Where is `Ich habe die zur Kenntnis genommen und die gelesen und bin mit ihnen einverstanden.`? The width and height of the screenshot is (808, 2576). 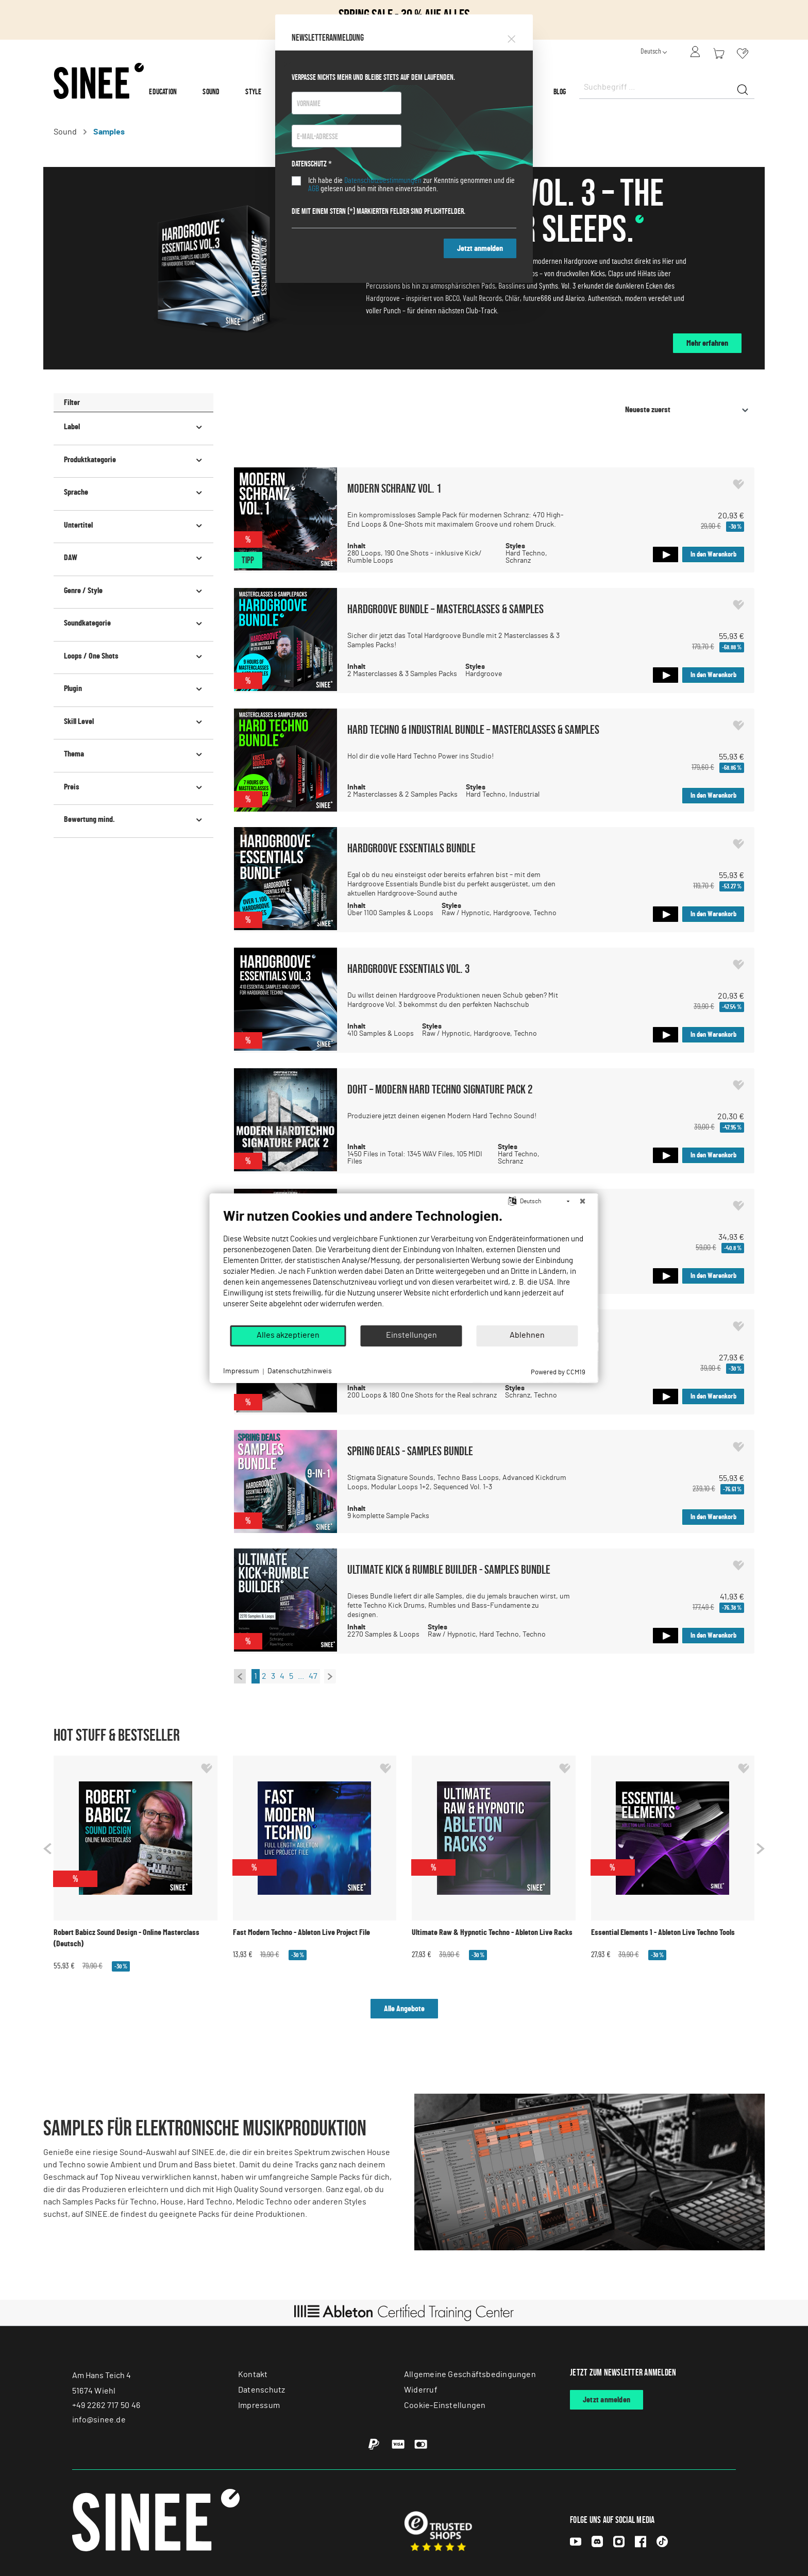
Ich habe die zur Kenntnis genommen und die gelesen und bin mit ihnen einverstanden. is located at coordinates (411, 184).